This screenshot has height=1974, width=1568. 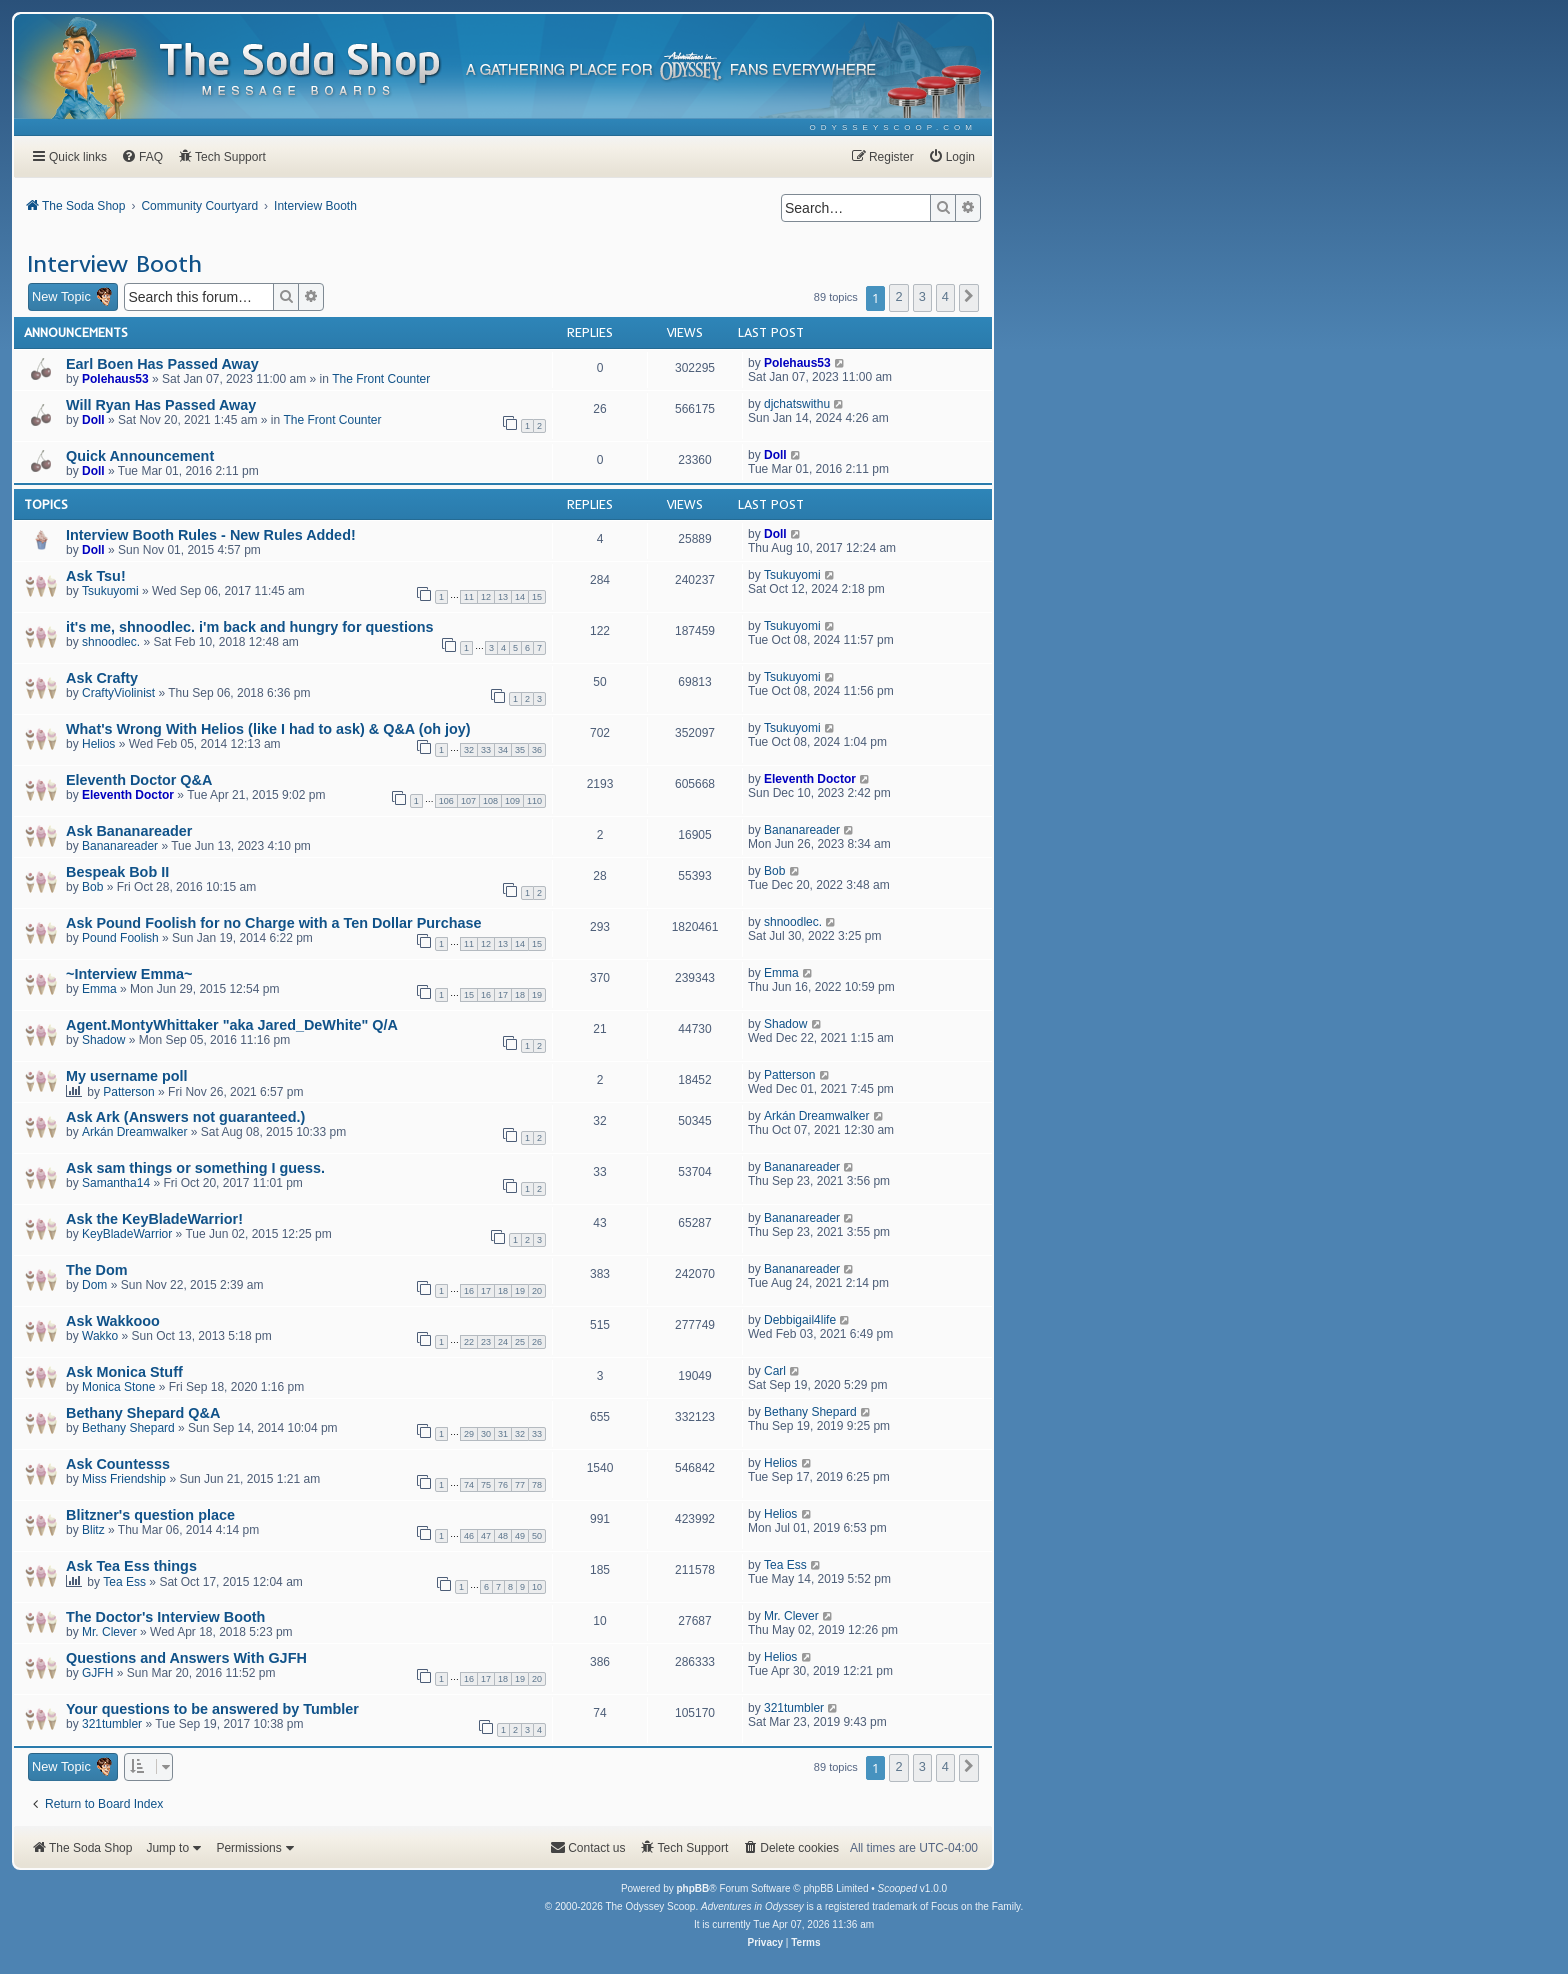 I want to click on 15, so click(x=537, y=597).